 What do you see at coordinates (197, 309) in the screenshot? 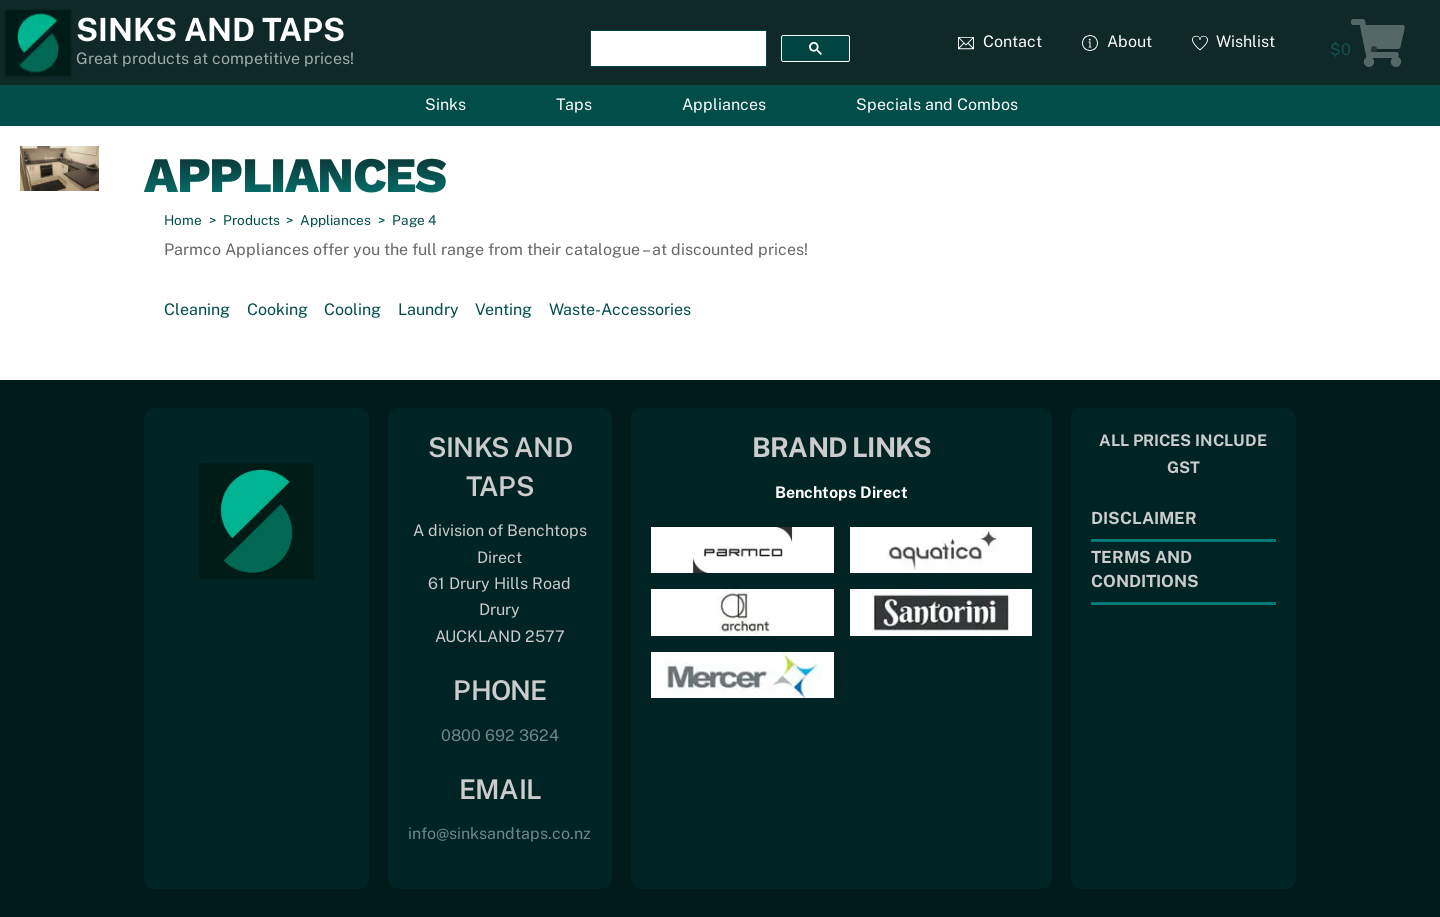
I see `Cleaning` at bounding box center [197, 309].